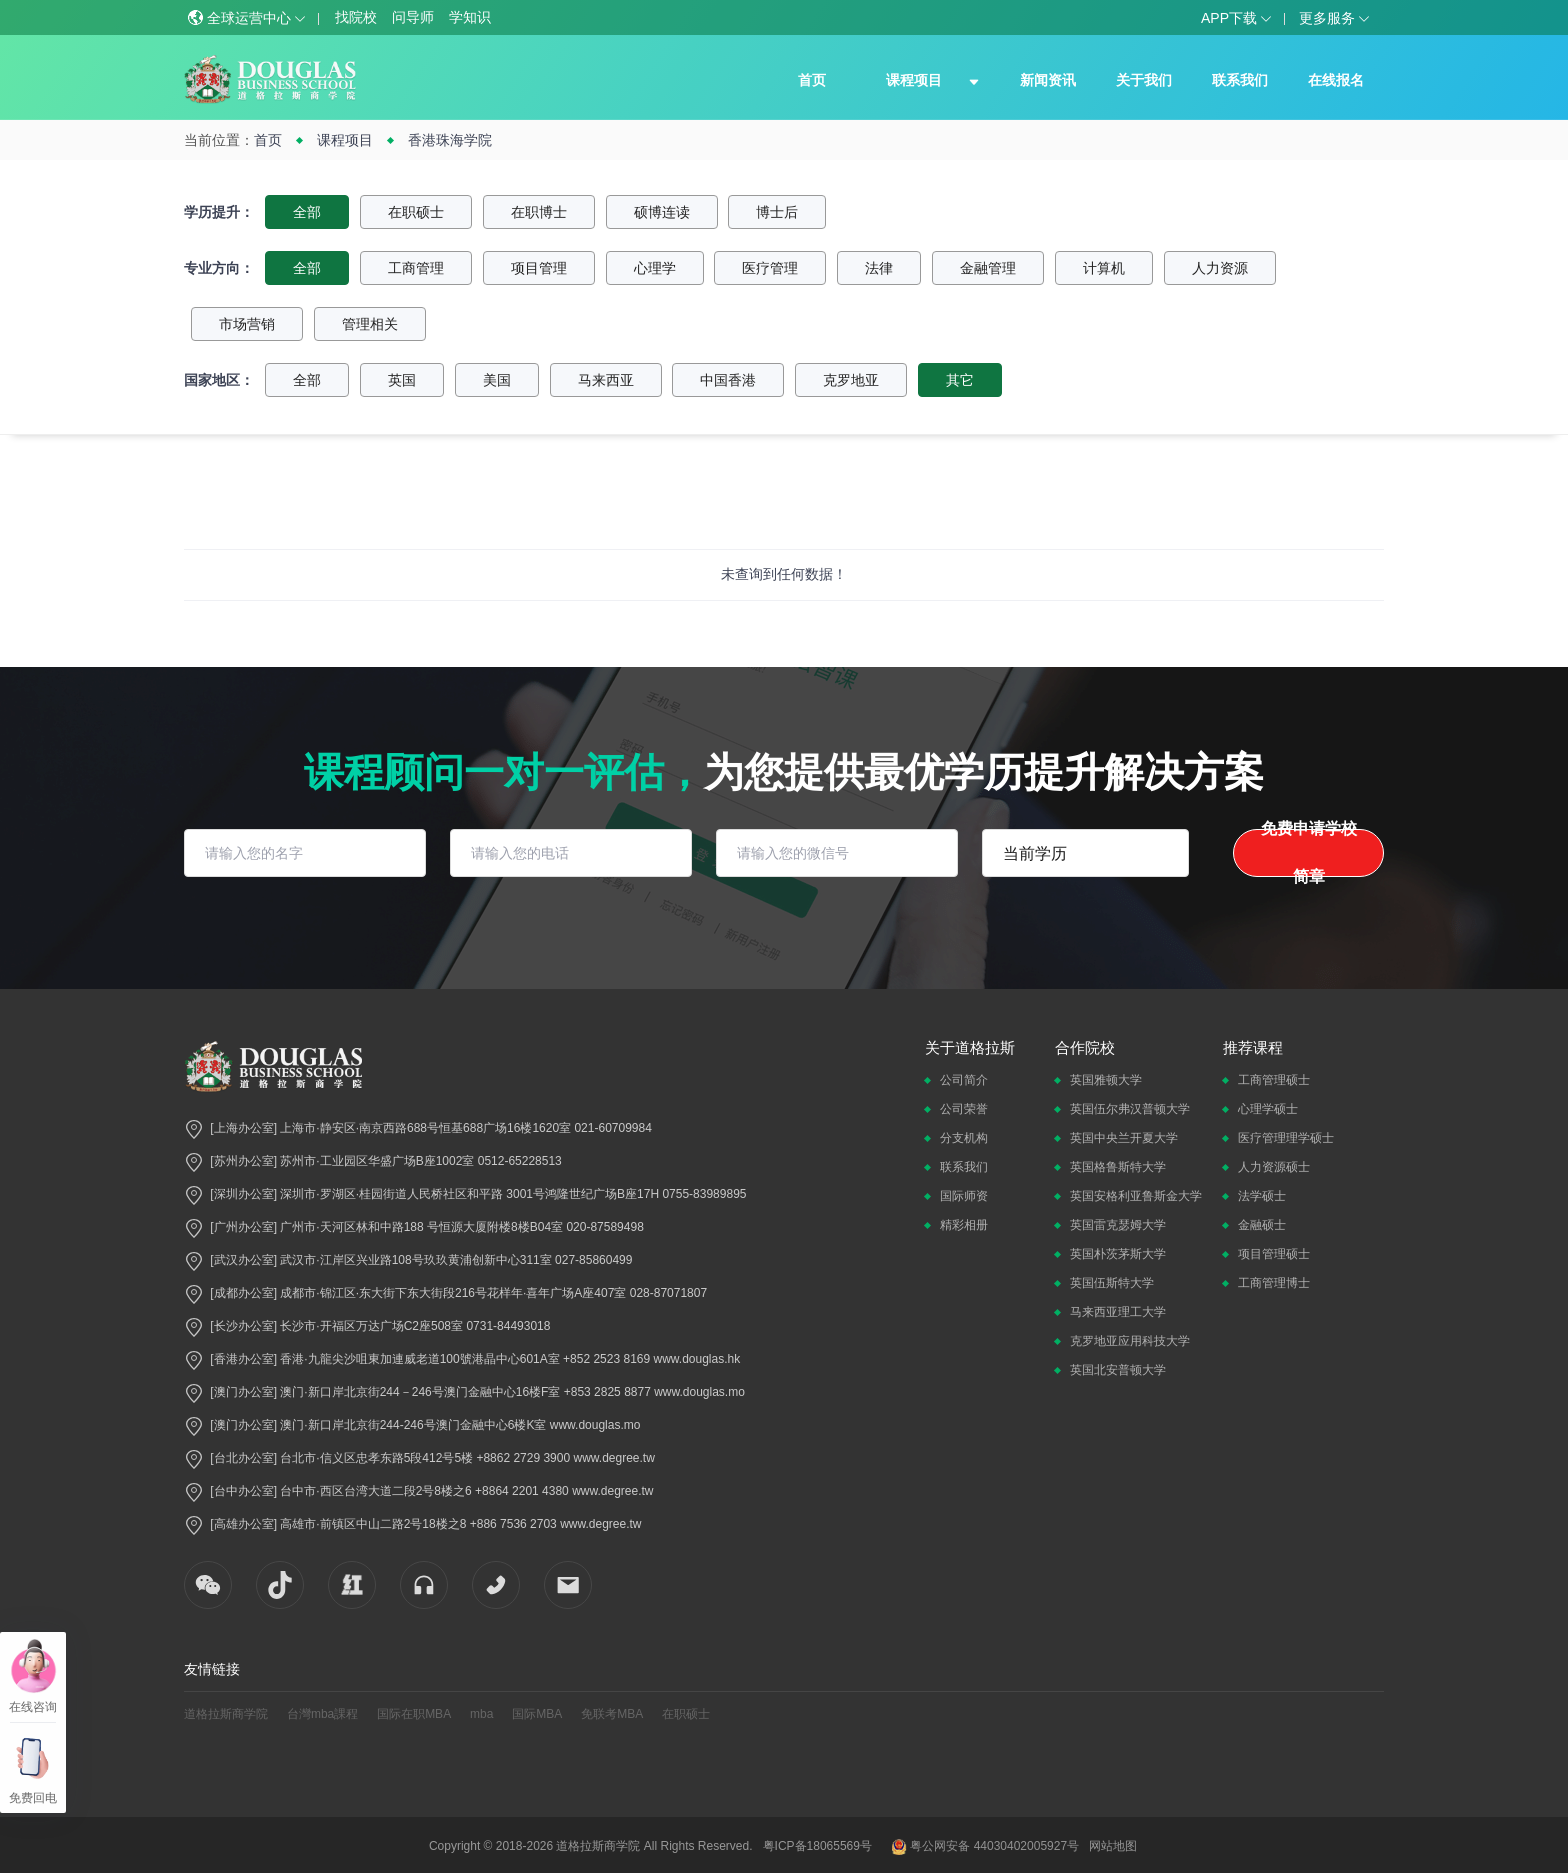 This screenshot has height=1876, width=1568. I want to click on 英国安格利亚鲁斯金大学, so click(1136, 1196).